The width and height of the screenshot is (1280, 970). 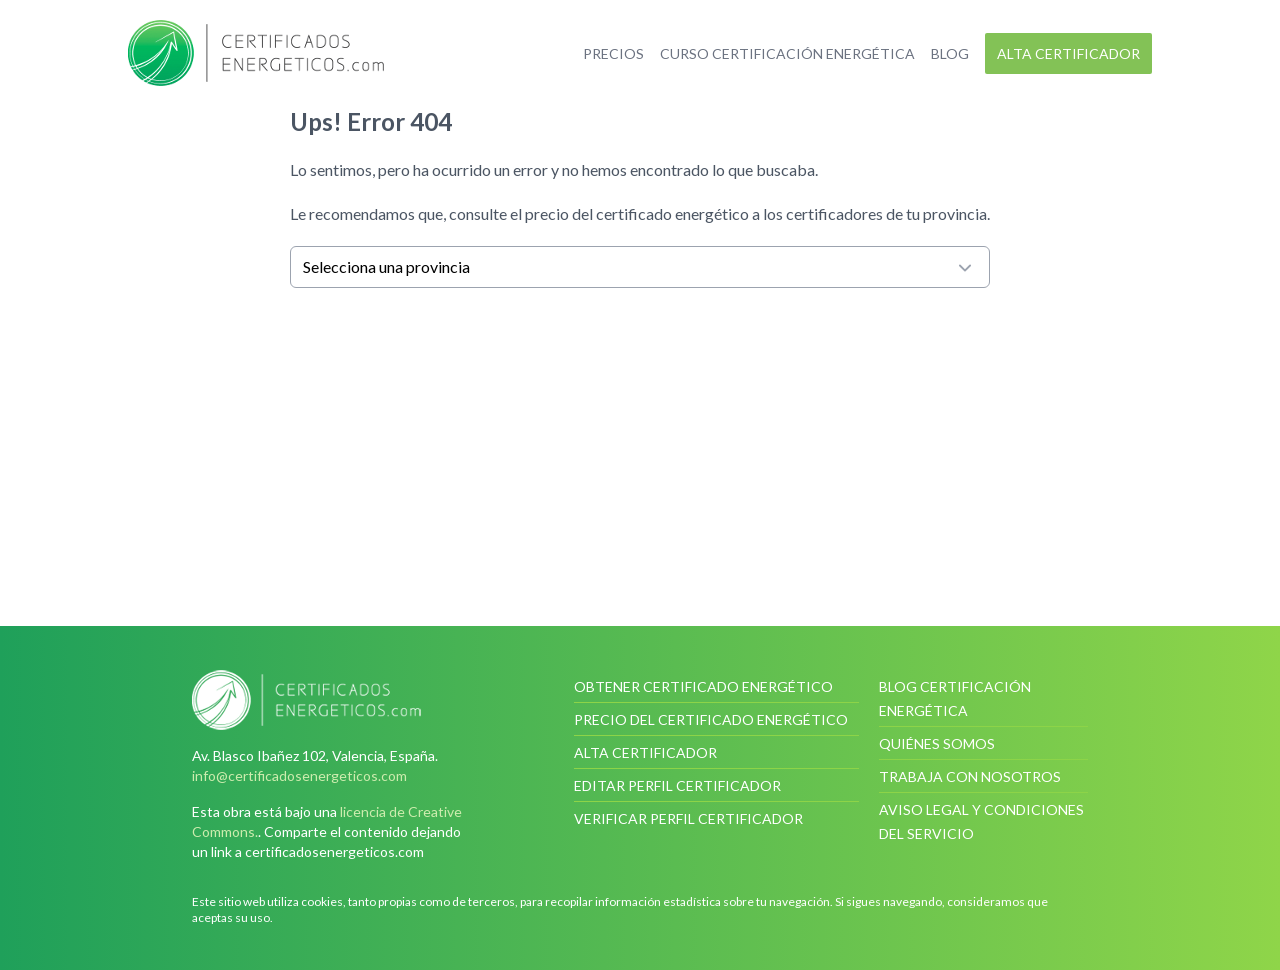 What do you see at coordinates (677, 785) in the screenshot?
I see `Editar perfil certificador` at bounding box center [677, 785].